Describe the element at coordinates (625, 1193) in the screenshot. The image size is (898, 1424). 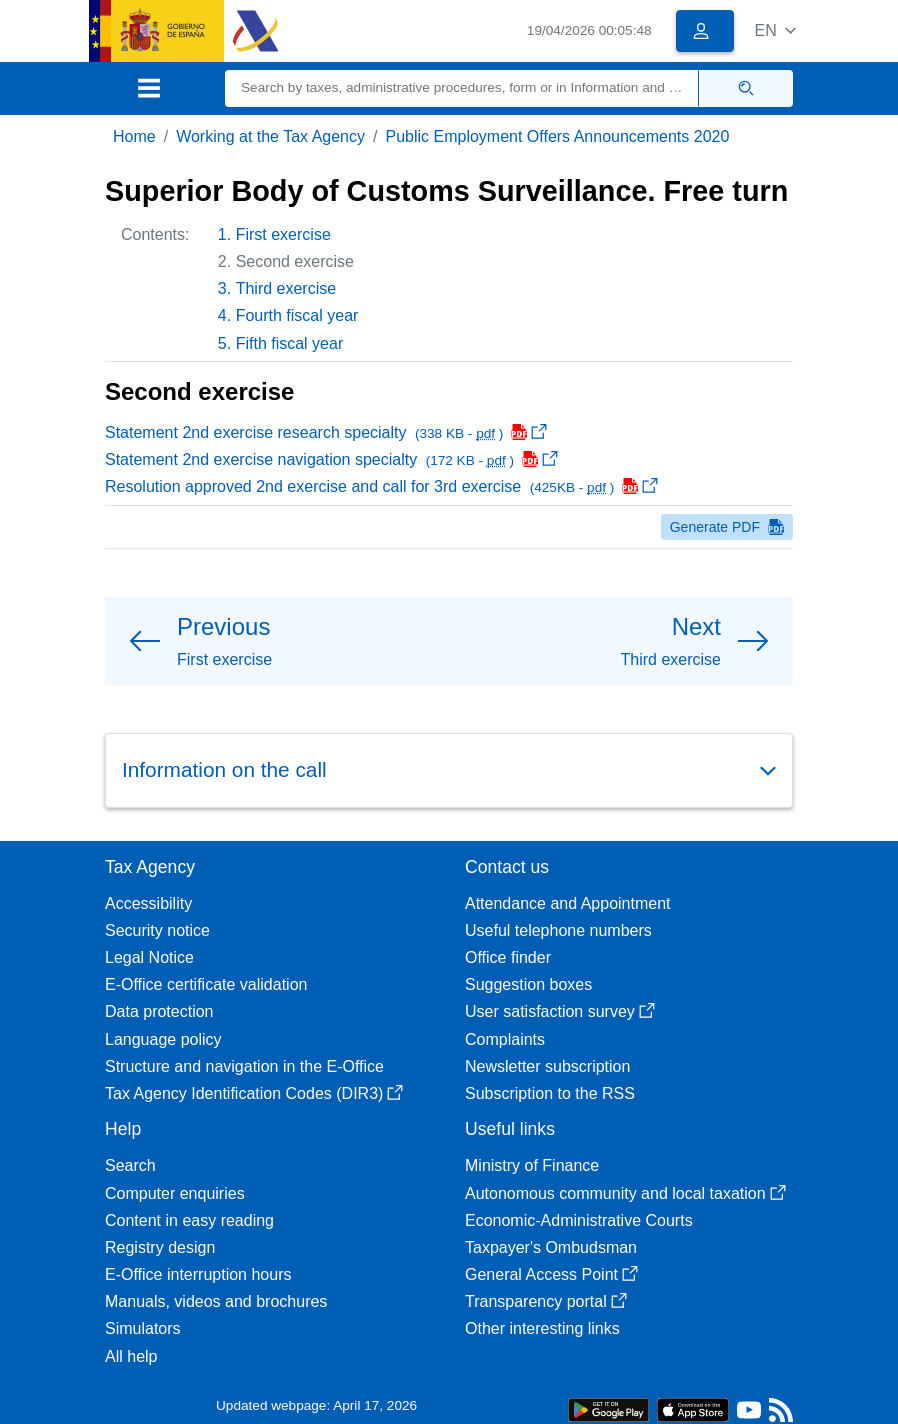
I see `Autonomous community and local taxation` at that location.